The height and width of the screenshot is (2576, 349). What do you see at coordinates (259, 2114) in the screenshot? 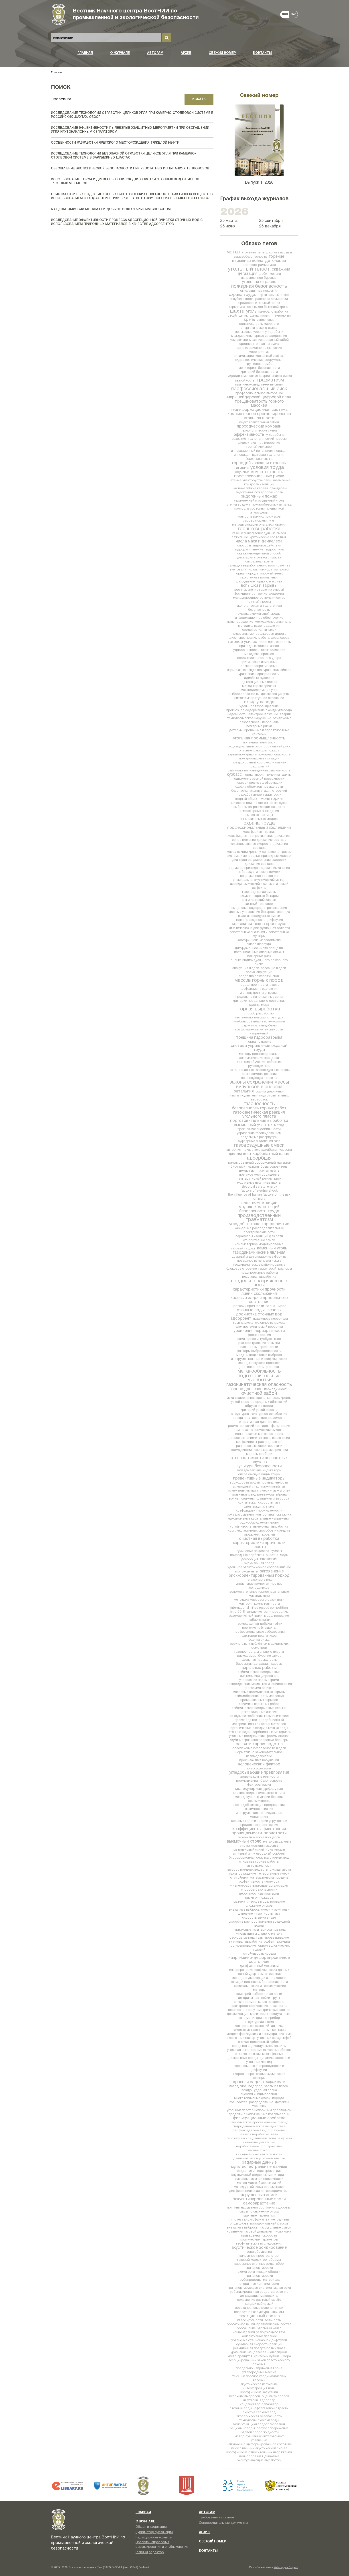
I see `предельно напряжённые краевые зоны` at bounding box center [259, 2114].